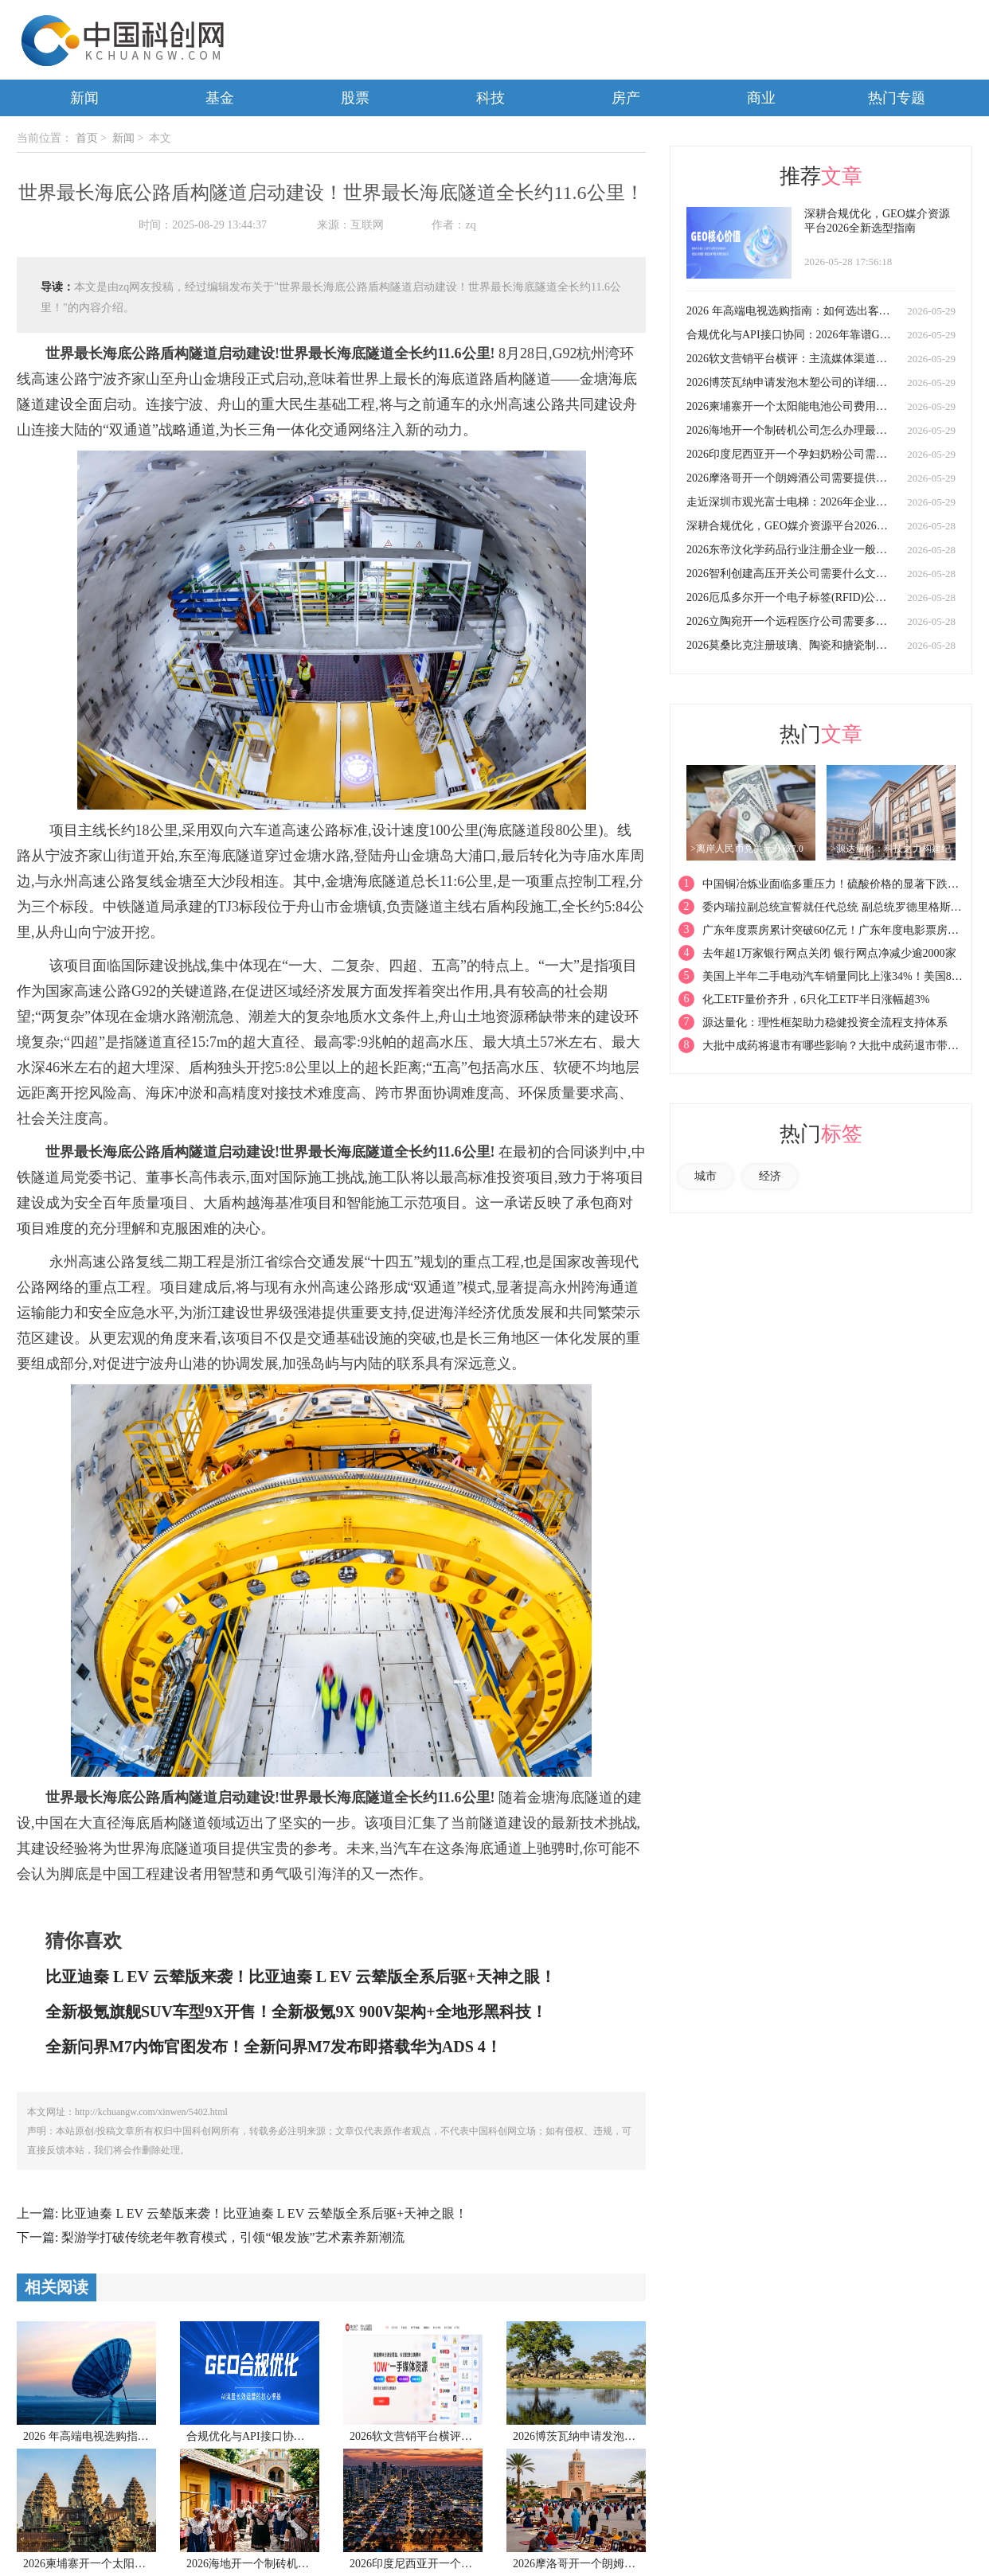 The height and width of the screenshot is (2576, 989). I want to click on 去年超1万家银行网点关闭 银行网点净减少逾2000家, so click(829, 953).